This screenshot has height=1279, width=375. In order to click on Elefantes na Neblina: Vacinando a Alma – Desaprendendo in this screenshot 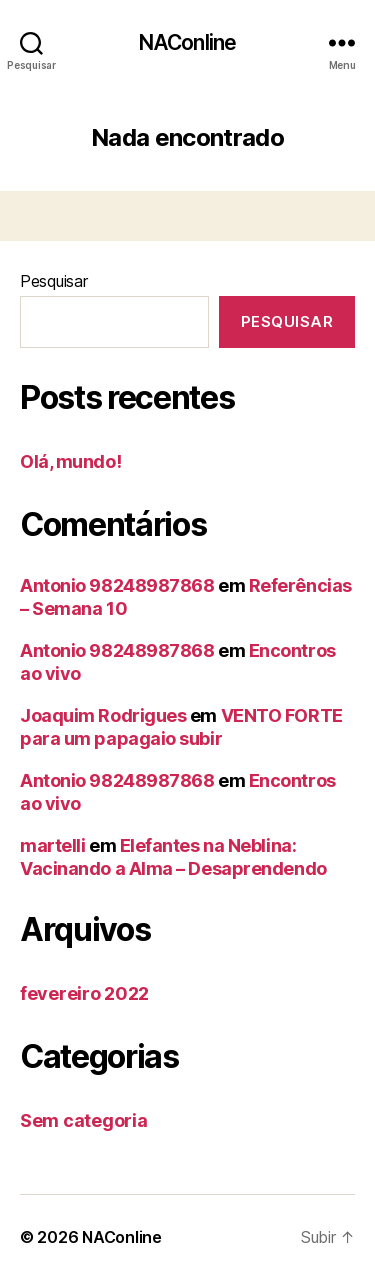, I will do `click(173, 857)`.